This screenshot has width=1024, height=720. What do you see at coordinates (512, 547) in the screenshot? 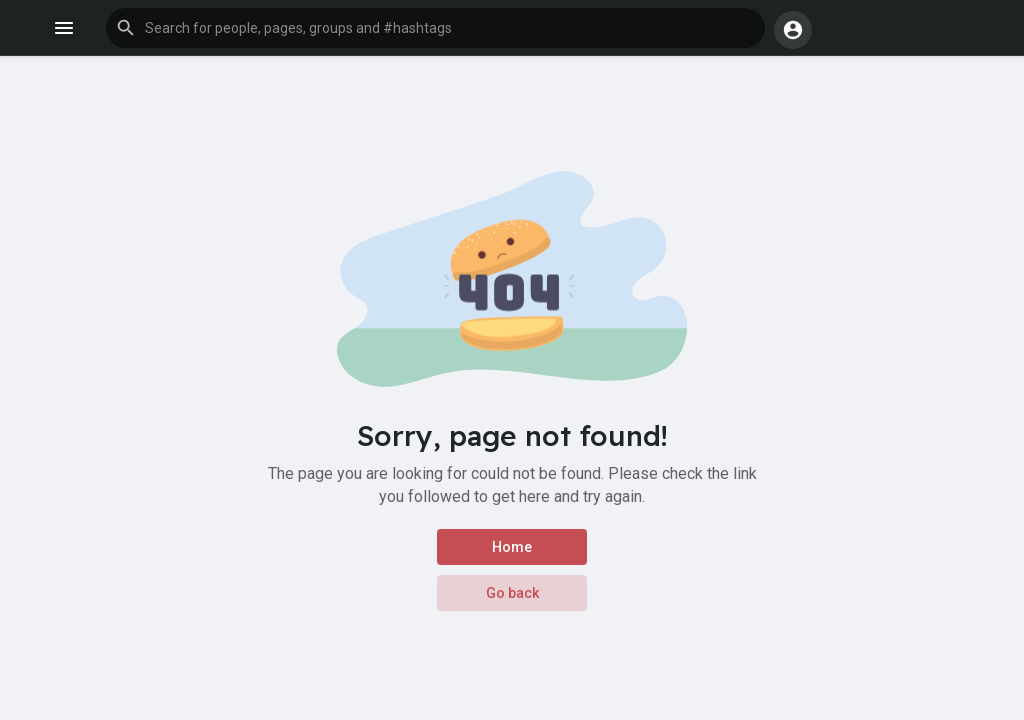
I see `Home` at bounding box center [512, 547].